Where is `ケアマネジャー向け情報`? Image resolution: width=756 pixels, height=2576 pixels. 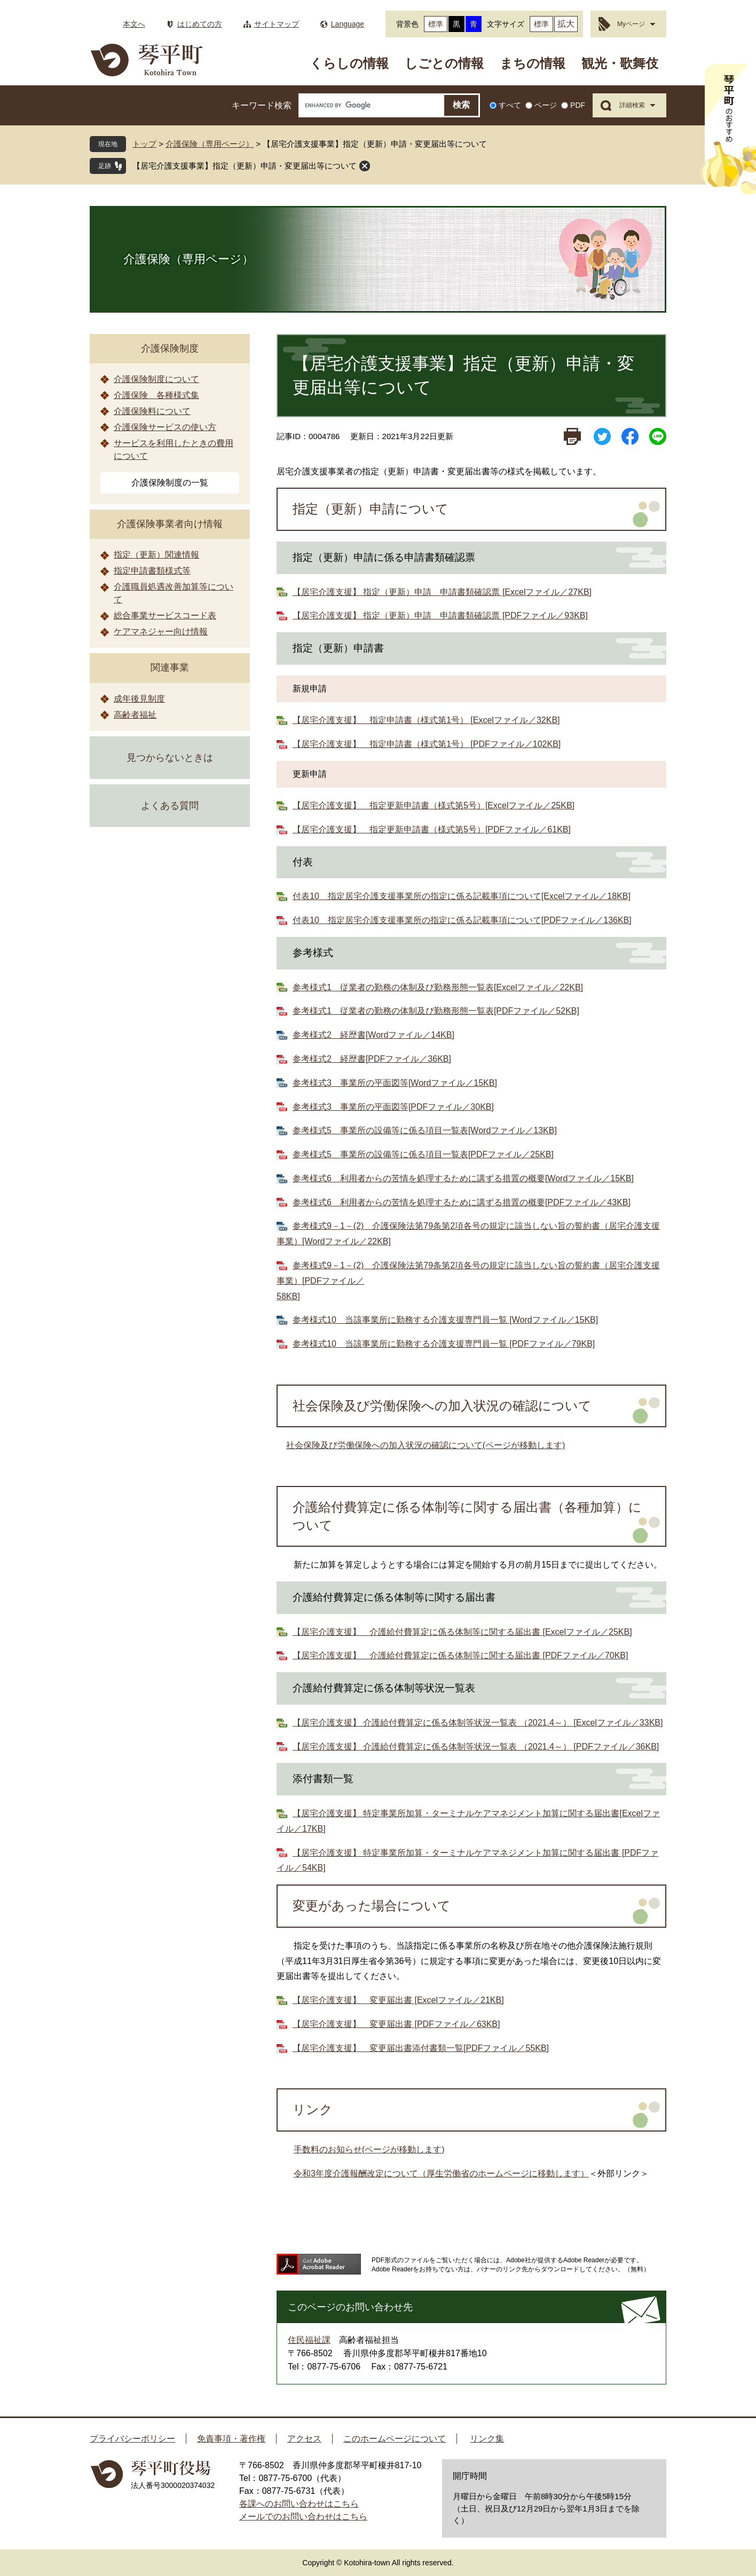
ケアマネジャー向け情報 is located at coordinates (161, 631).